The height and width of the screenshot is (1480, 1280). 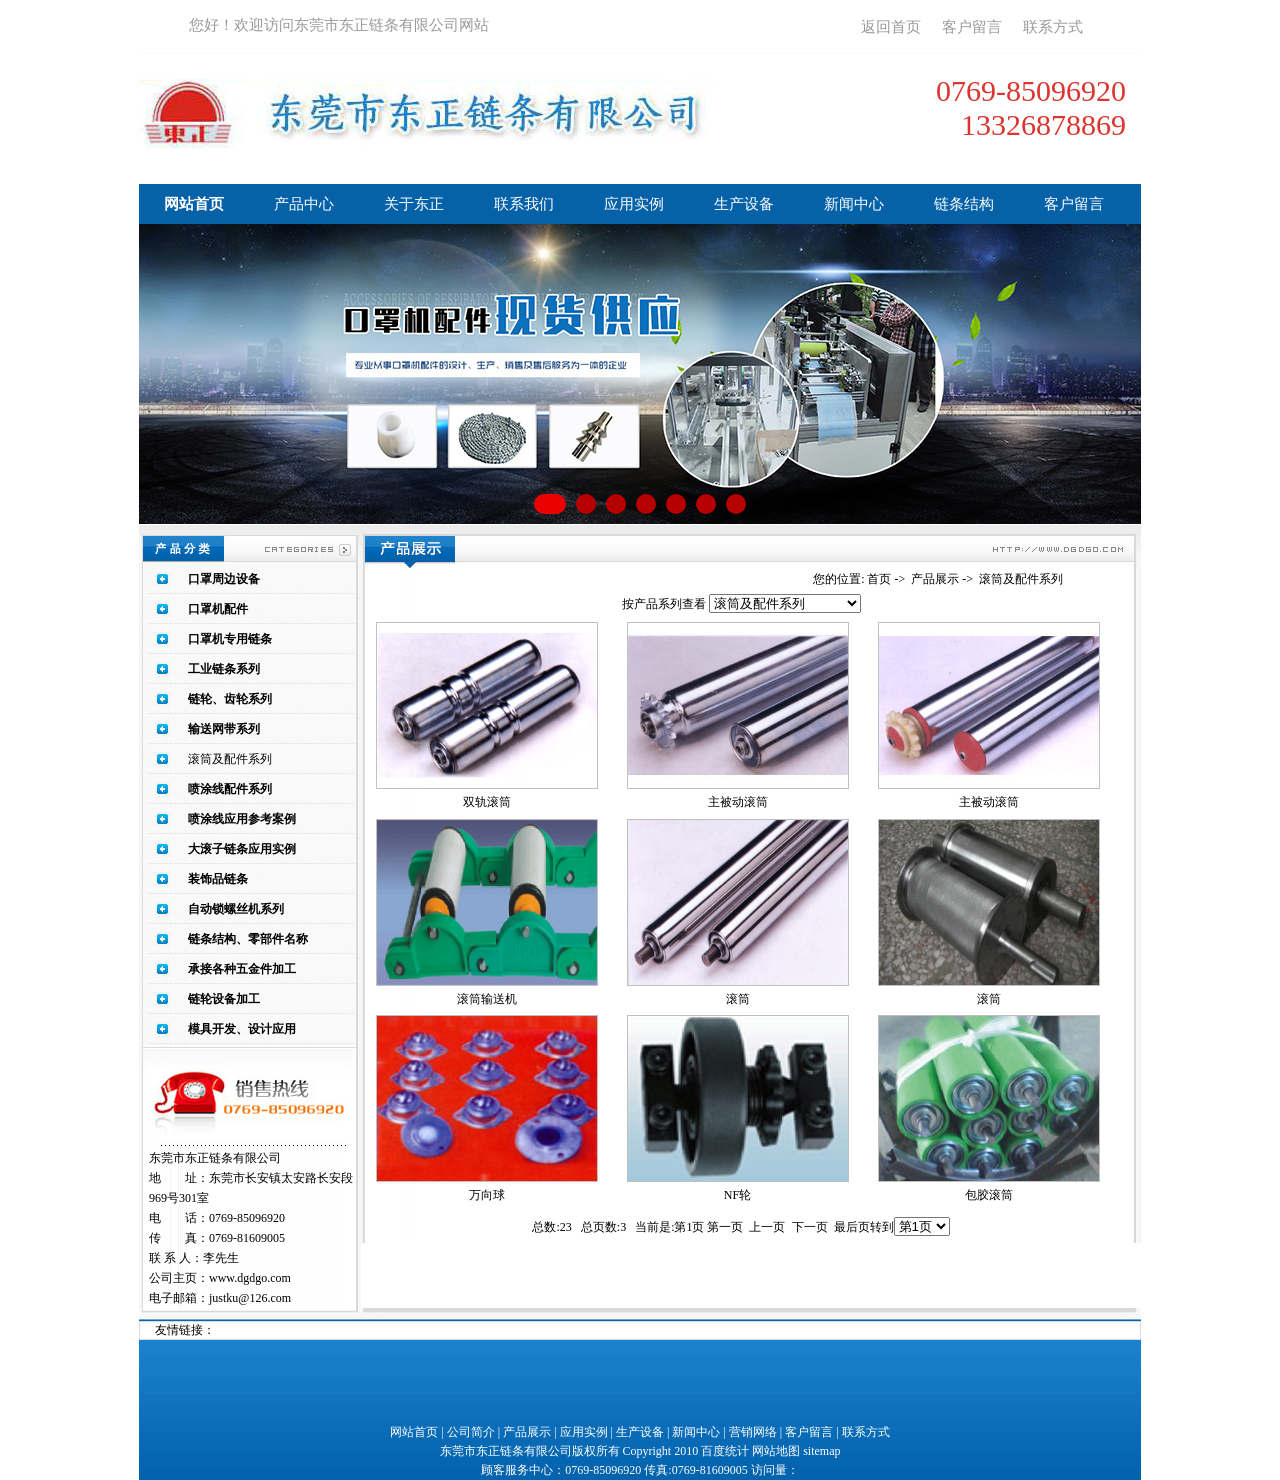 What do you see at coordinates (935, 579) in the screenshot?
I see `产品展示` at bounding box center [935, 579].